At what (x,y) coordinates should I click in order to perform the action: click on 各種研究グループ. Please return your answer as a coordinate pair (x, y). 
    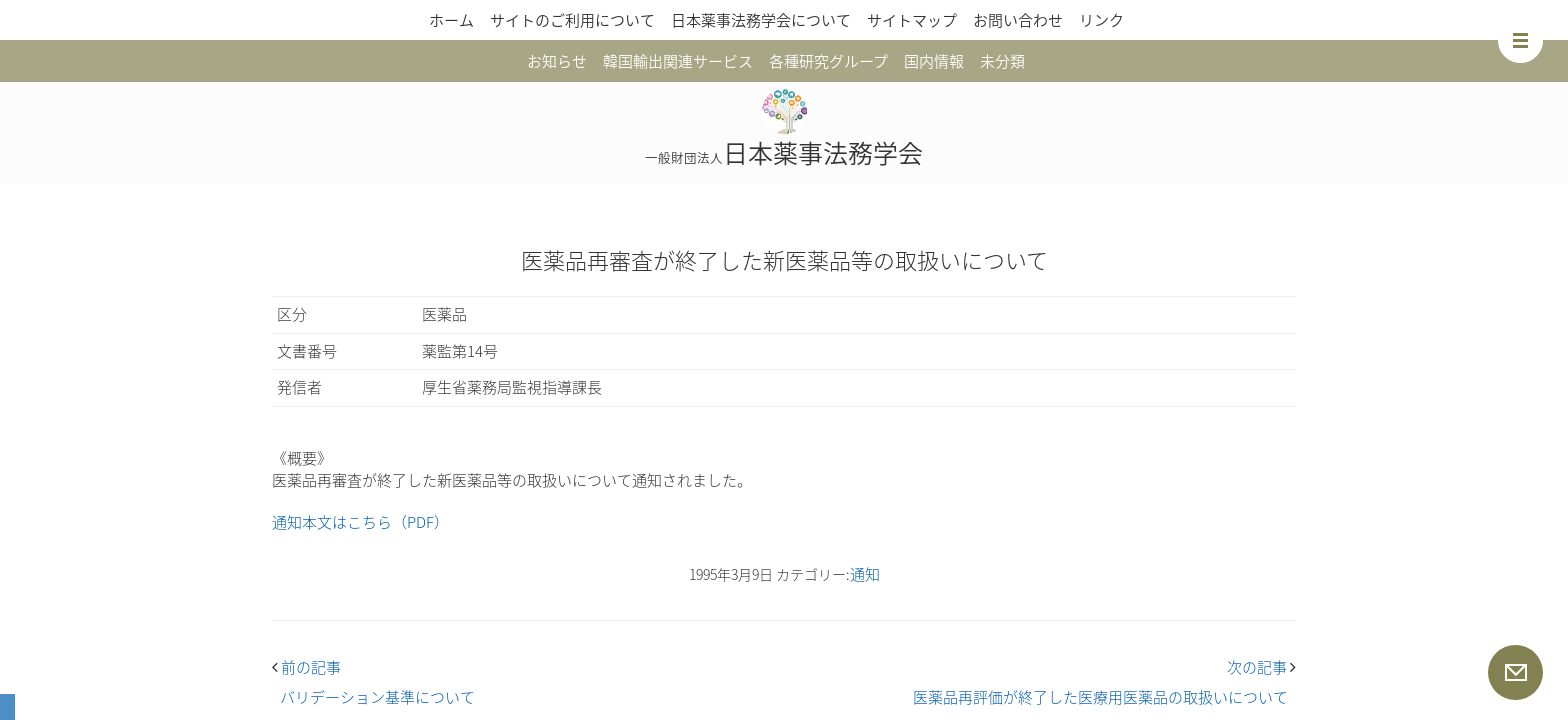
    Looking at the image, I should click on (828, 61).